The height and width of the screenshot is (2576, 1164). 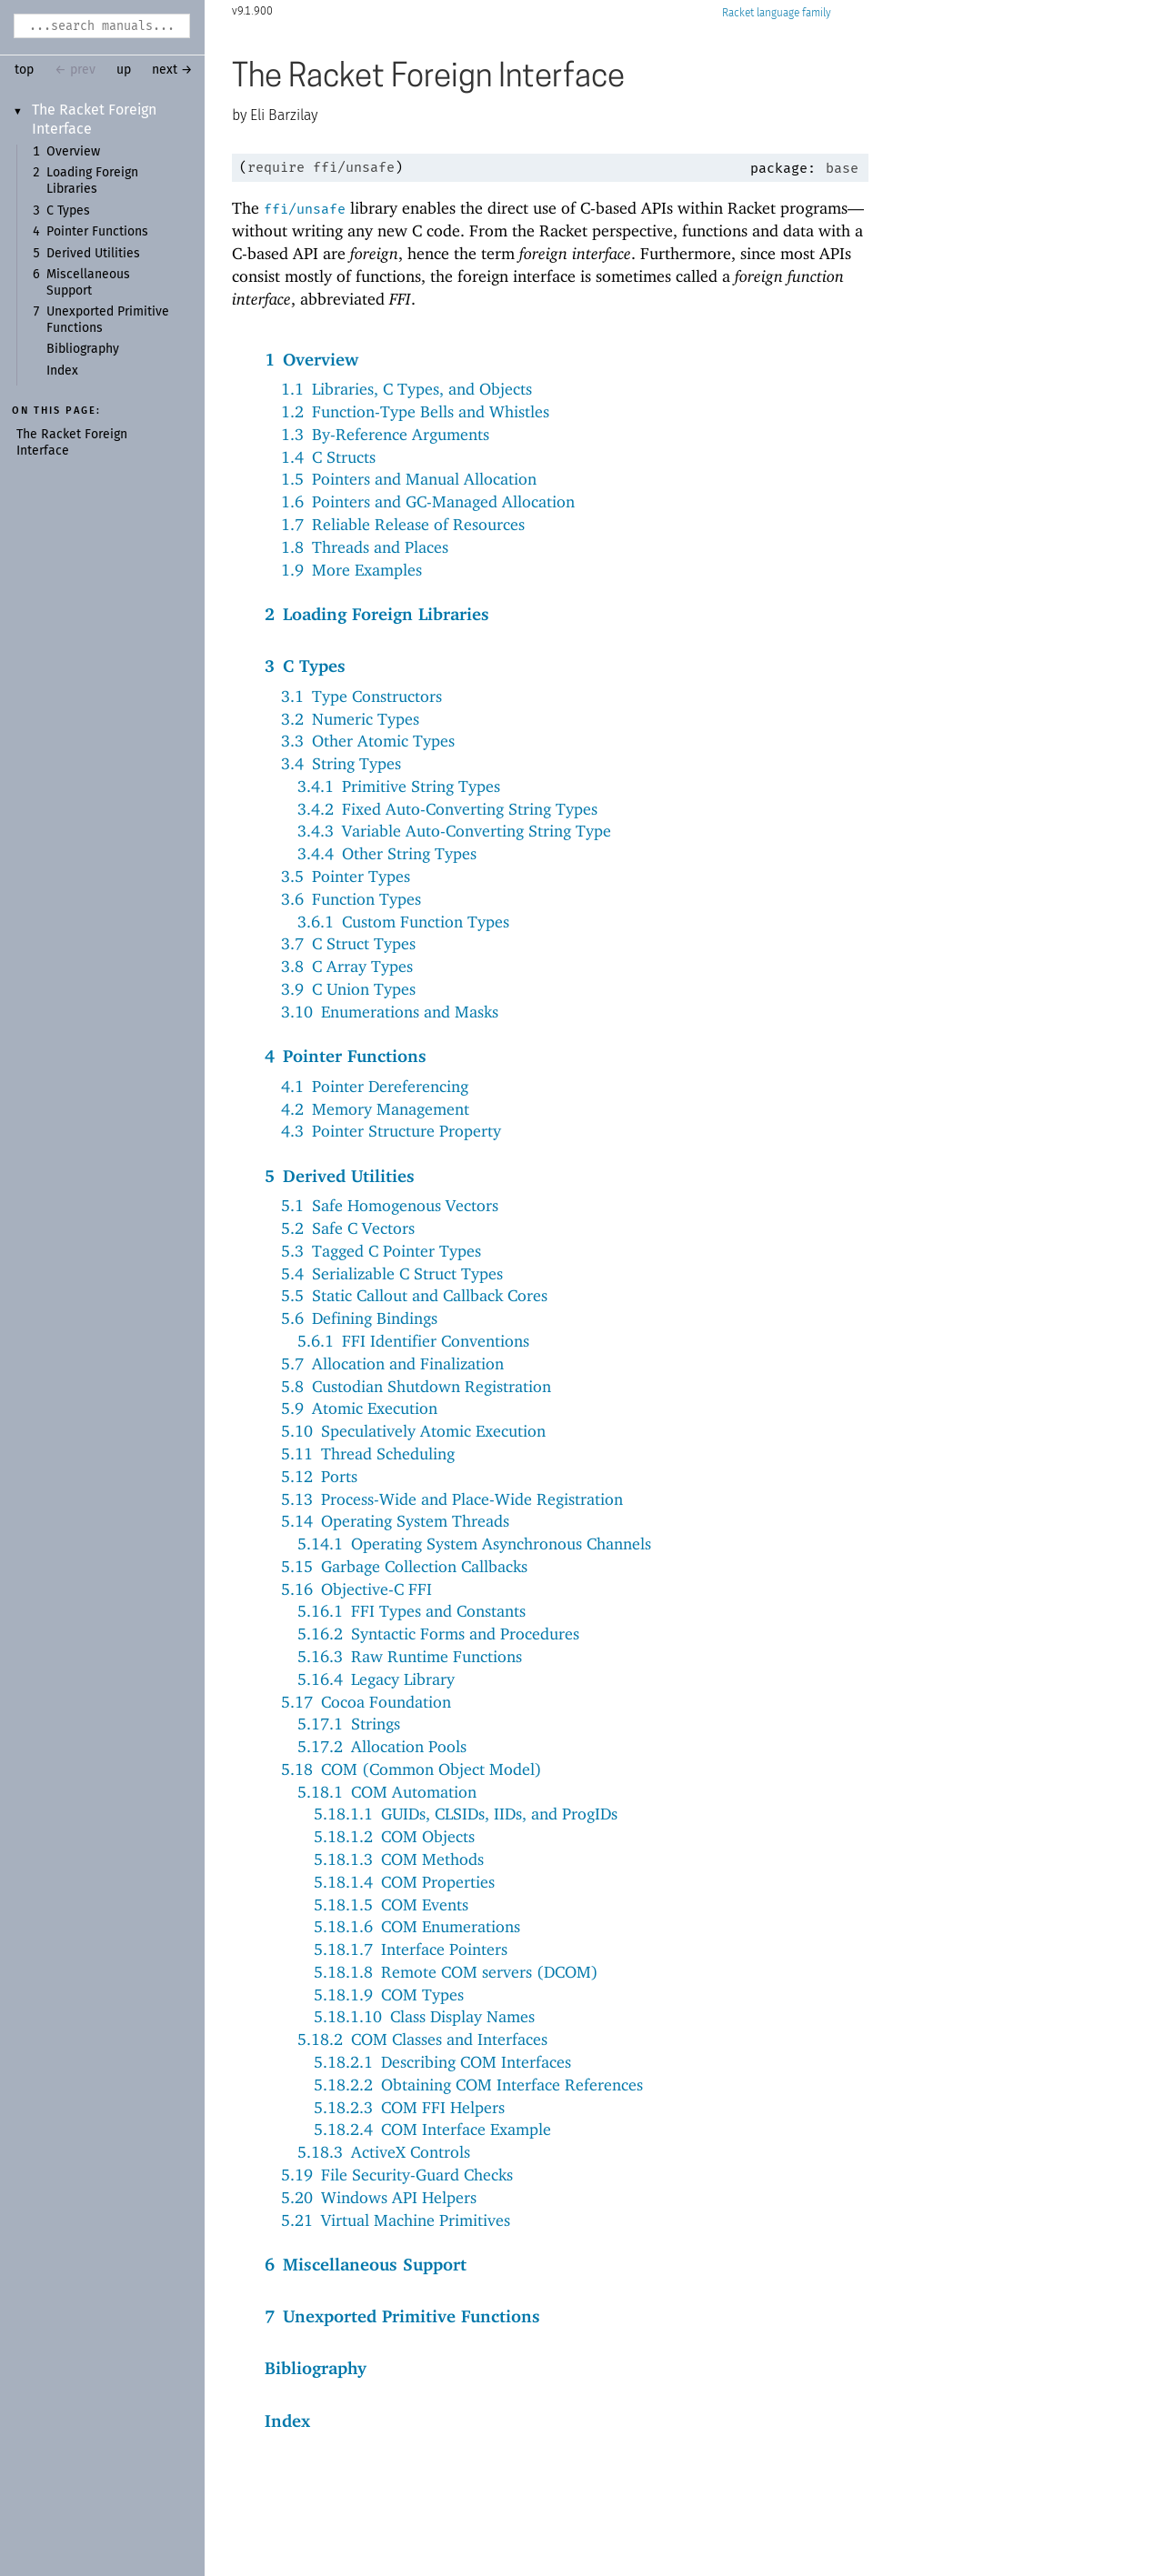 I want to click on 3.6Function Types, so click(x=351, y=898).